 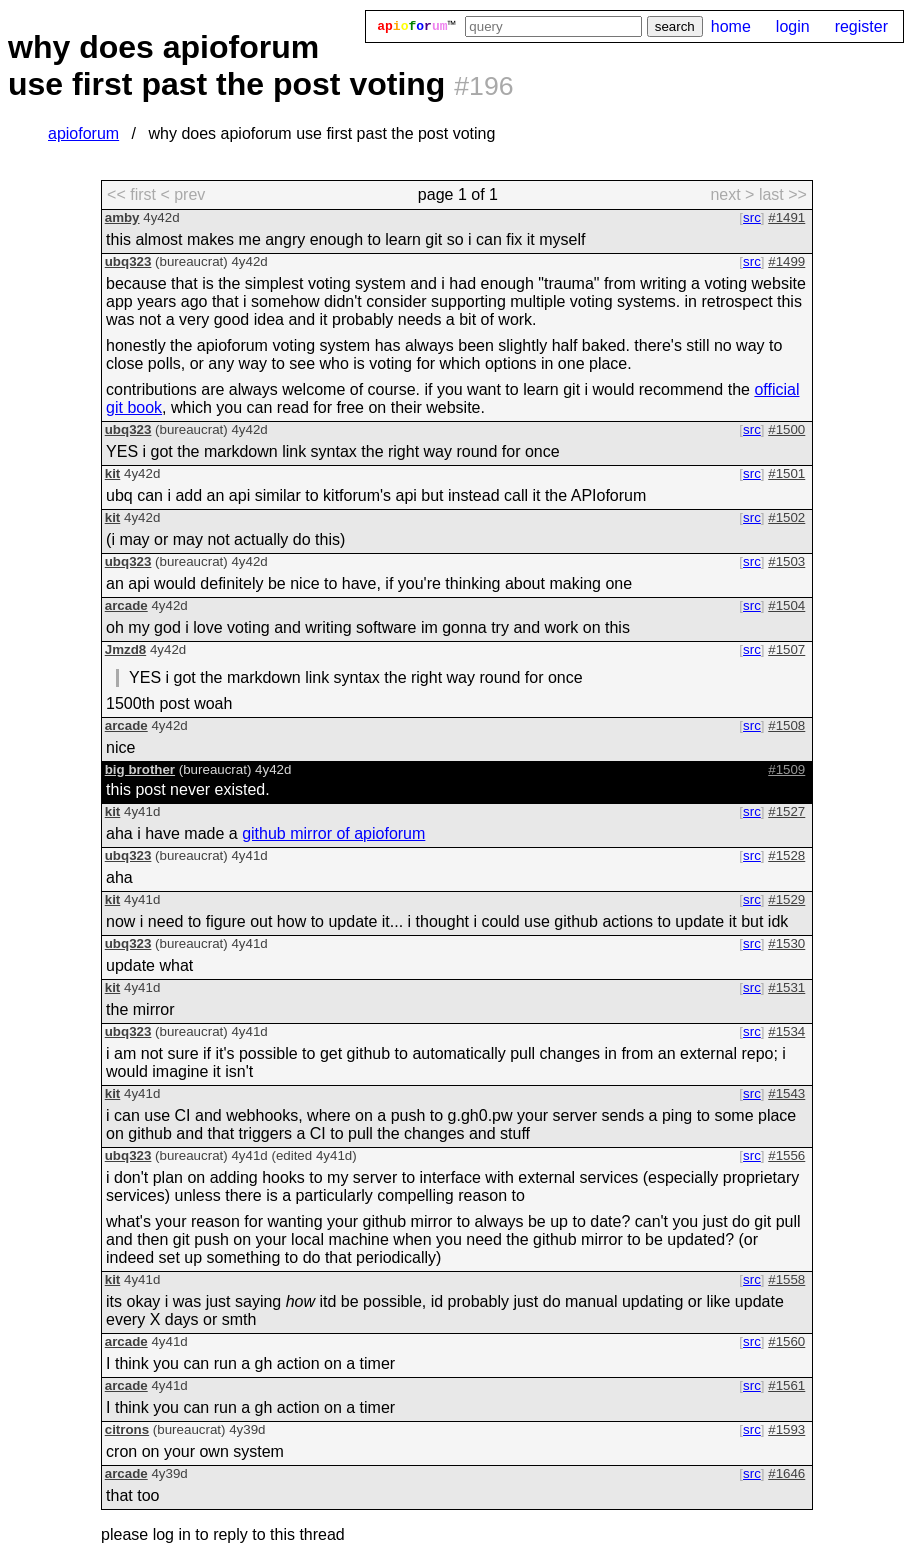 I want to click on << first [first page], so click(x=131, y=194).